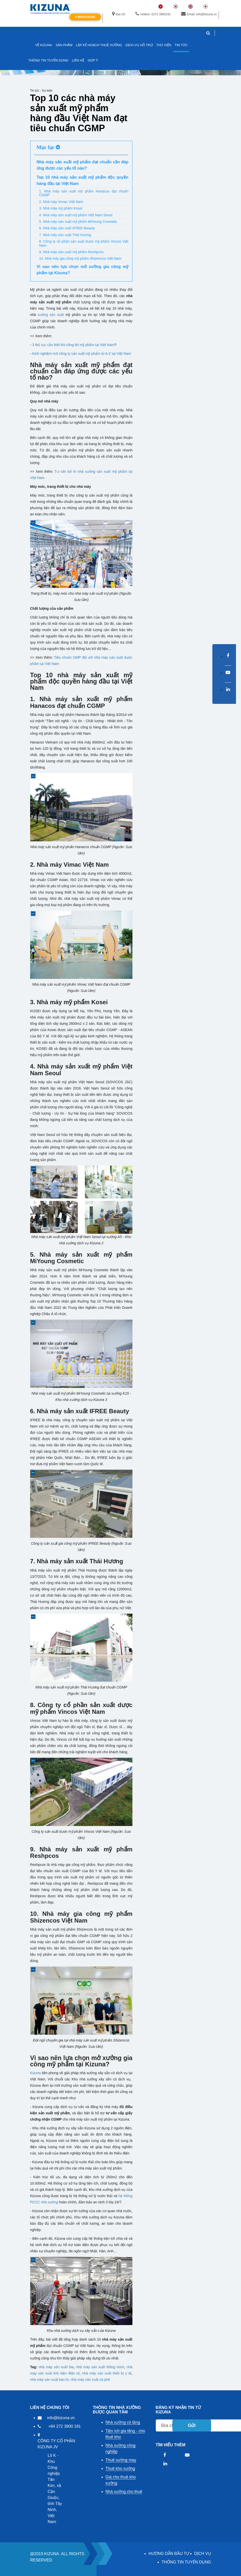  I want to click on Nhà máy sản xuất mỹ phẩm đạt chuẩn cần đáp ứng được các yếu tố nào?, so click(83, 165).